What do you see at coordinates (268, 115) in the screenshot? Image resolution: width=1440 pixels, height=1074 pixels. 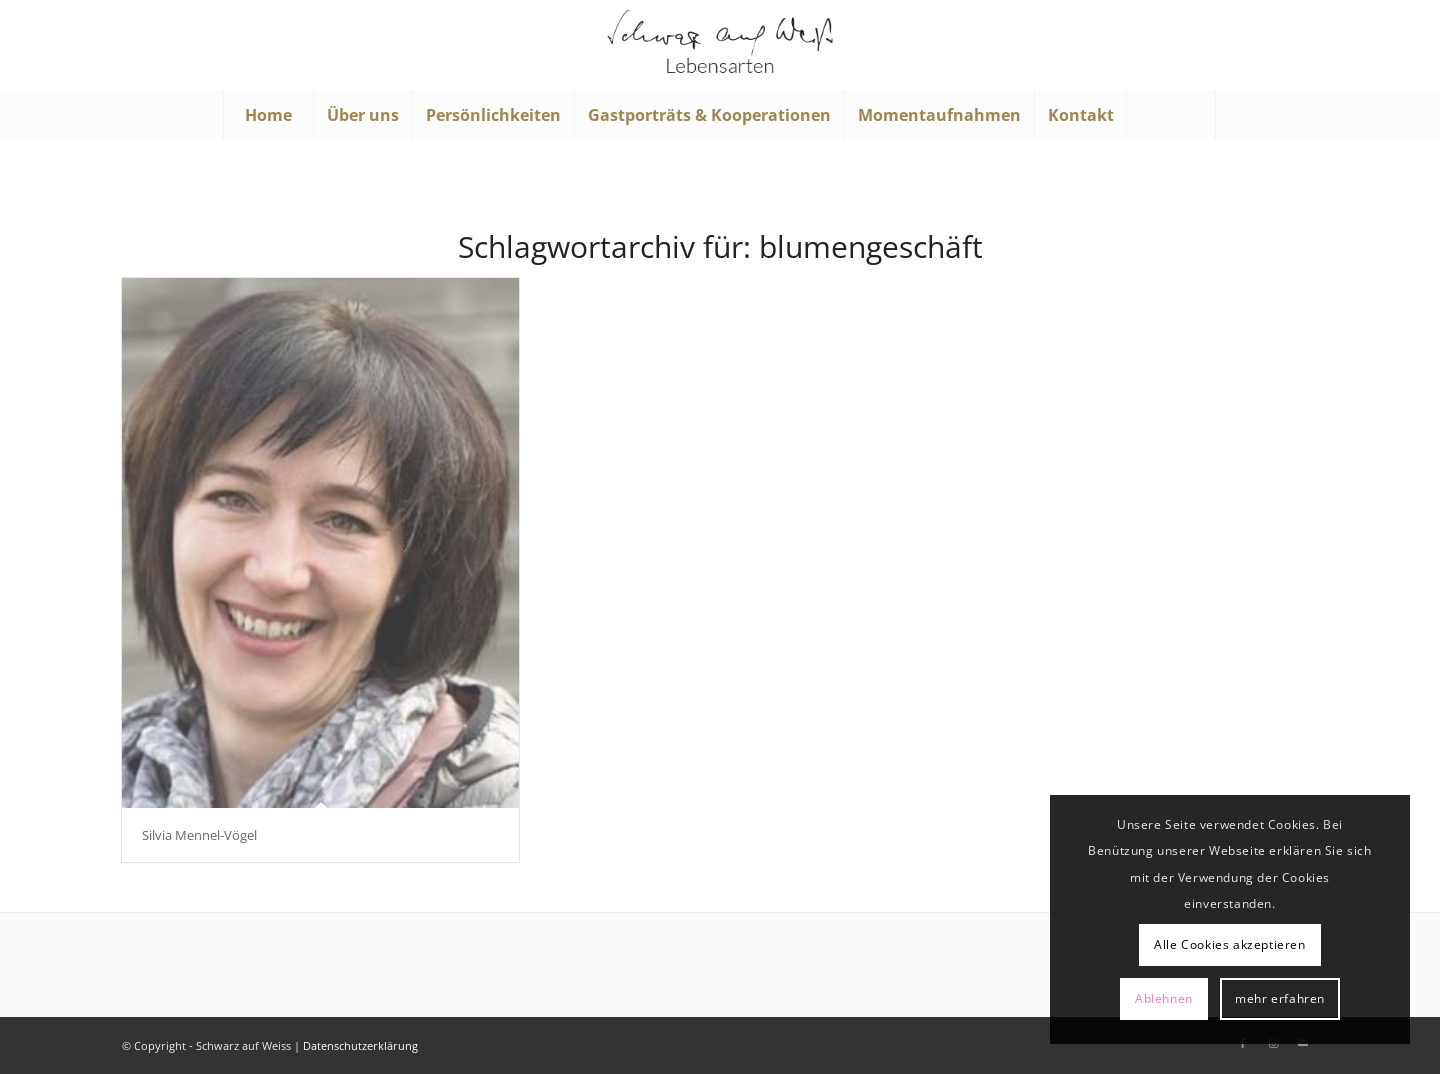 I see `[menuitem]` at bounding box center [268, 115].